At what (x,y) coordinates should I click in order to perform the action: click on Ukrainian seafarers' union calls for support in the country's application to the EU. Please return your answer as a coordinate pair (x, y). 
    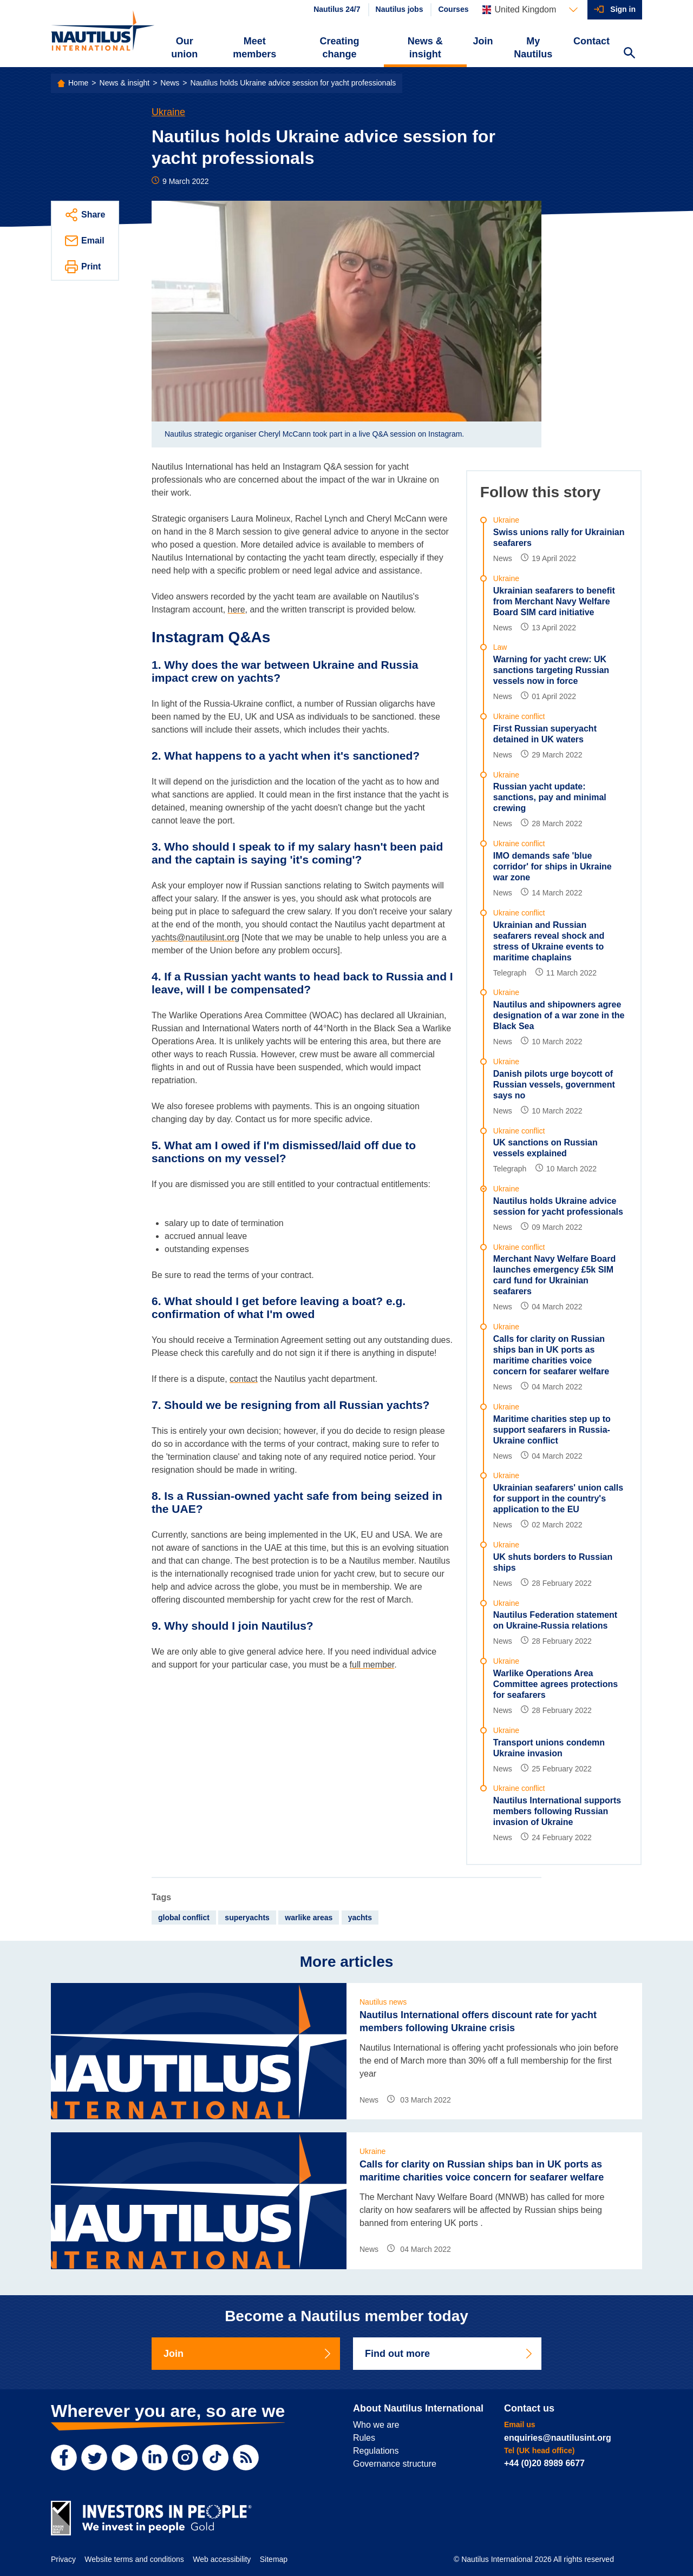
    Looking at the image, I should click on (558, 1498).